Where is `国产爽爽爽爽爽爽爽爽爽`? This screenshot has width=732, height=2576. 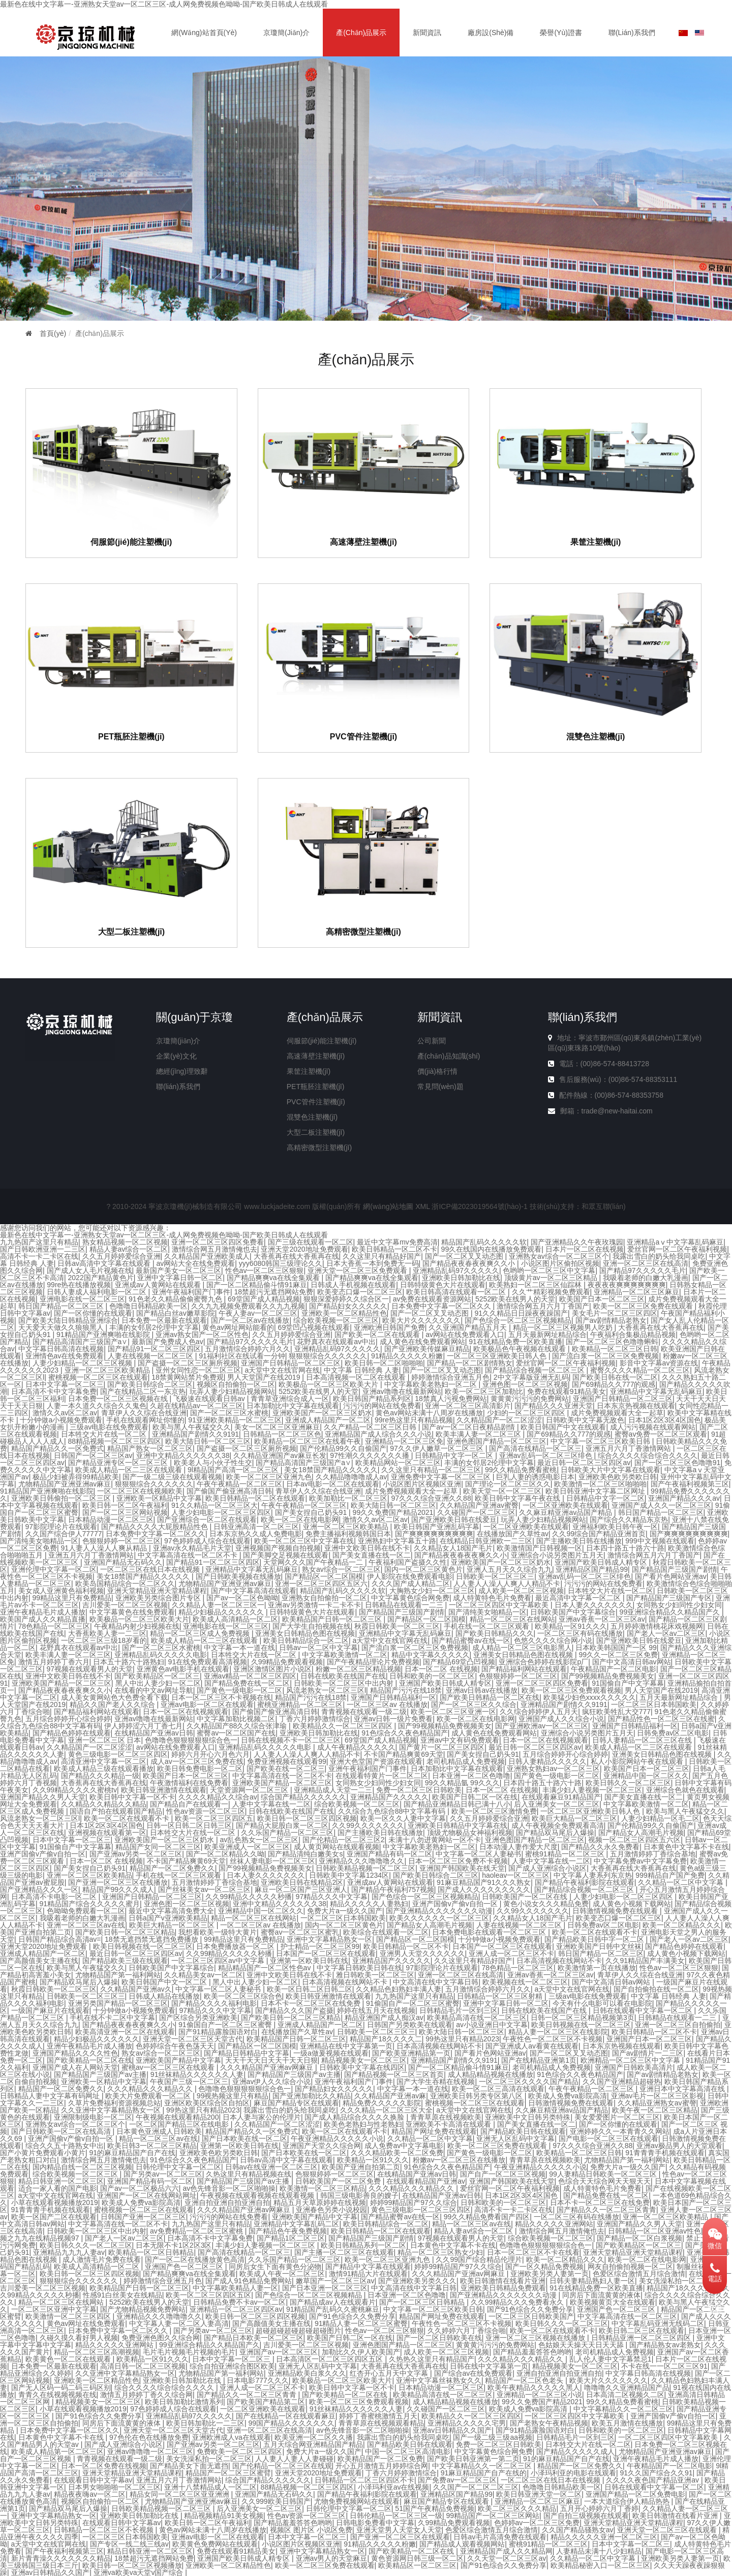 国产爽爽爽爽爽爽爽爽爽 is located at coordinates (434, 1534).